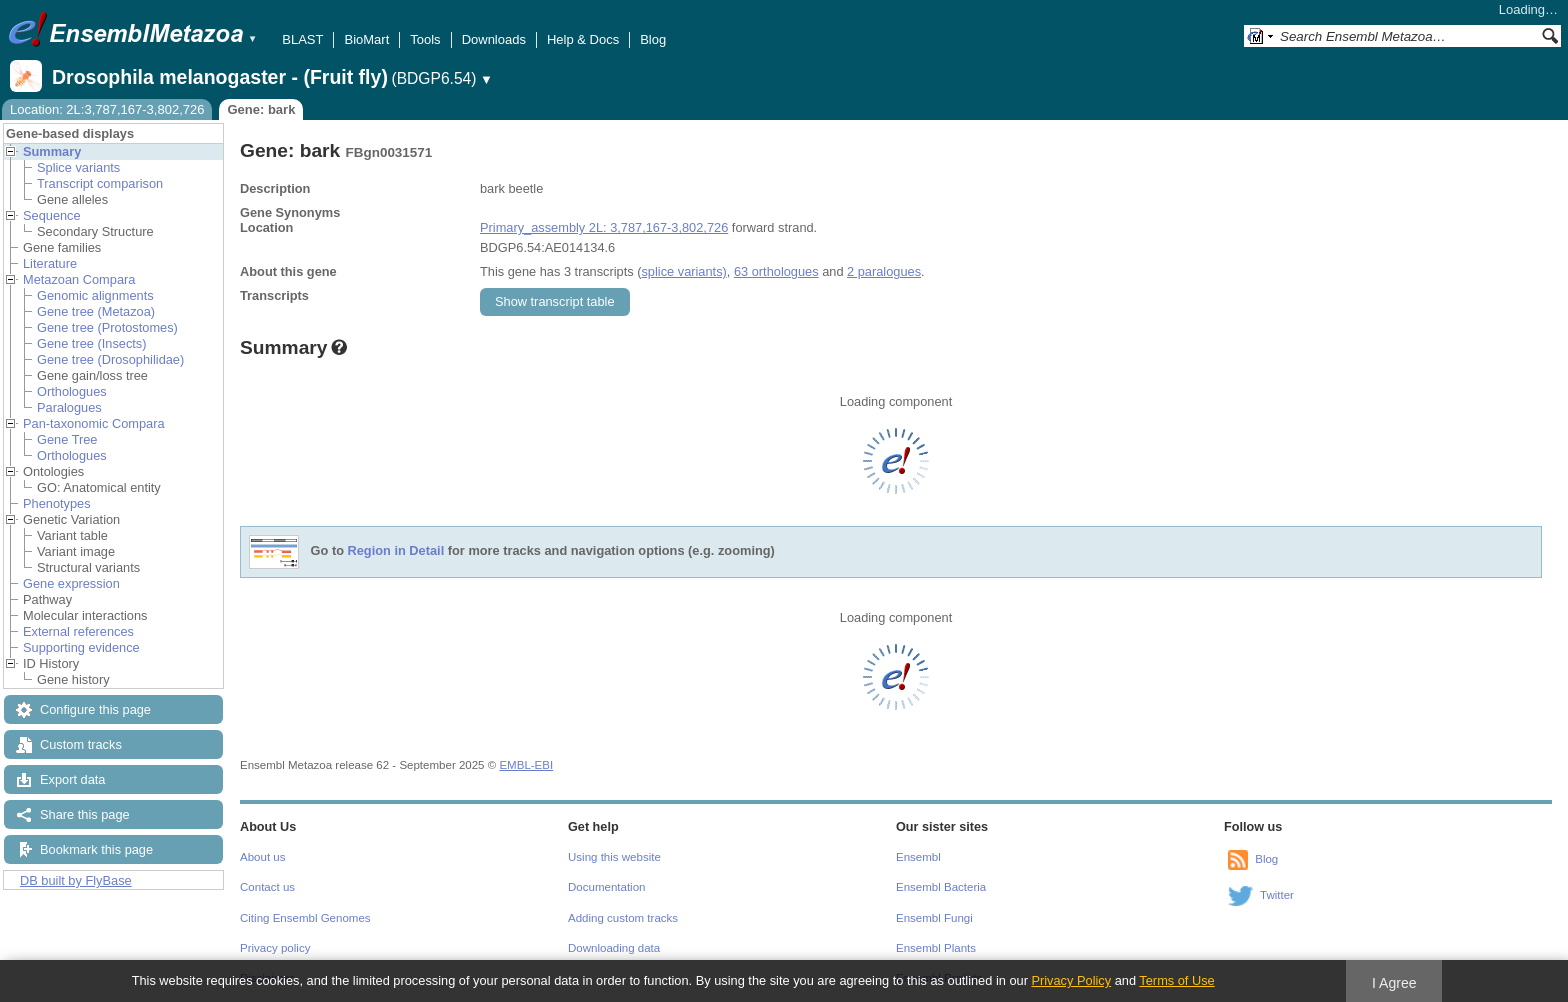 The height and width of the screenshot is (1002, 1568). Describe the element at coordinates (107, 327) in the screenshot. I see `Gene tree (Protostomes)` at that location.